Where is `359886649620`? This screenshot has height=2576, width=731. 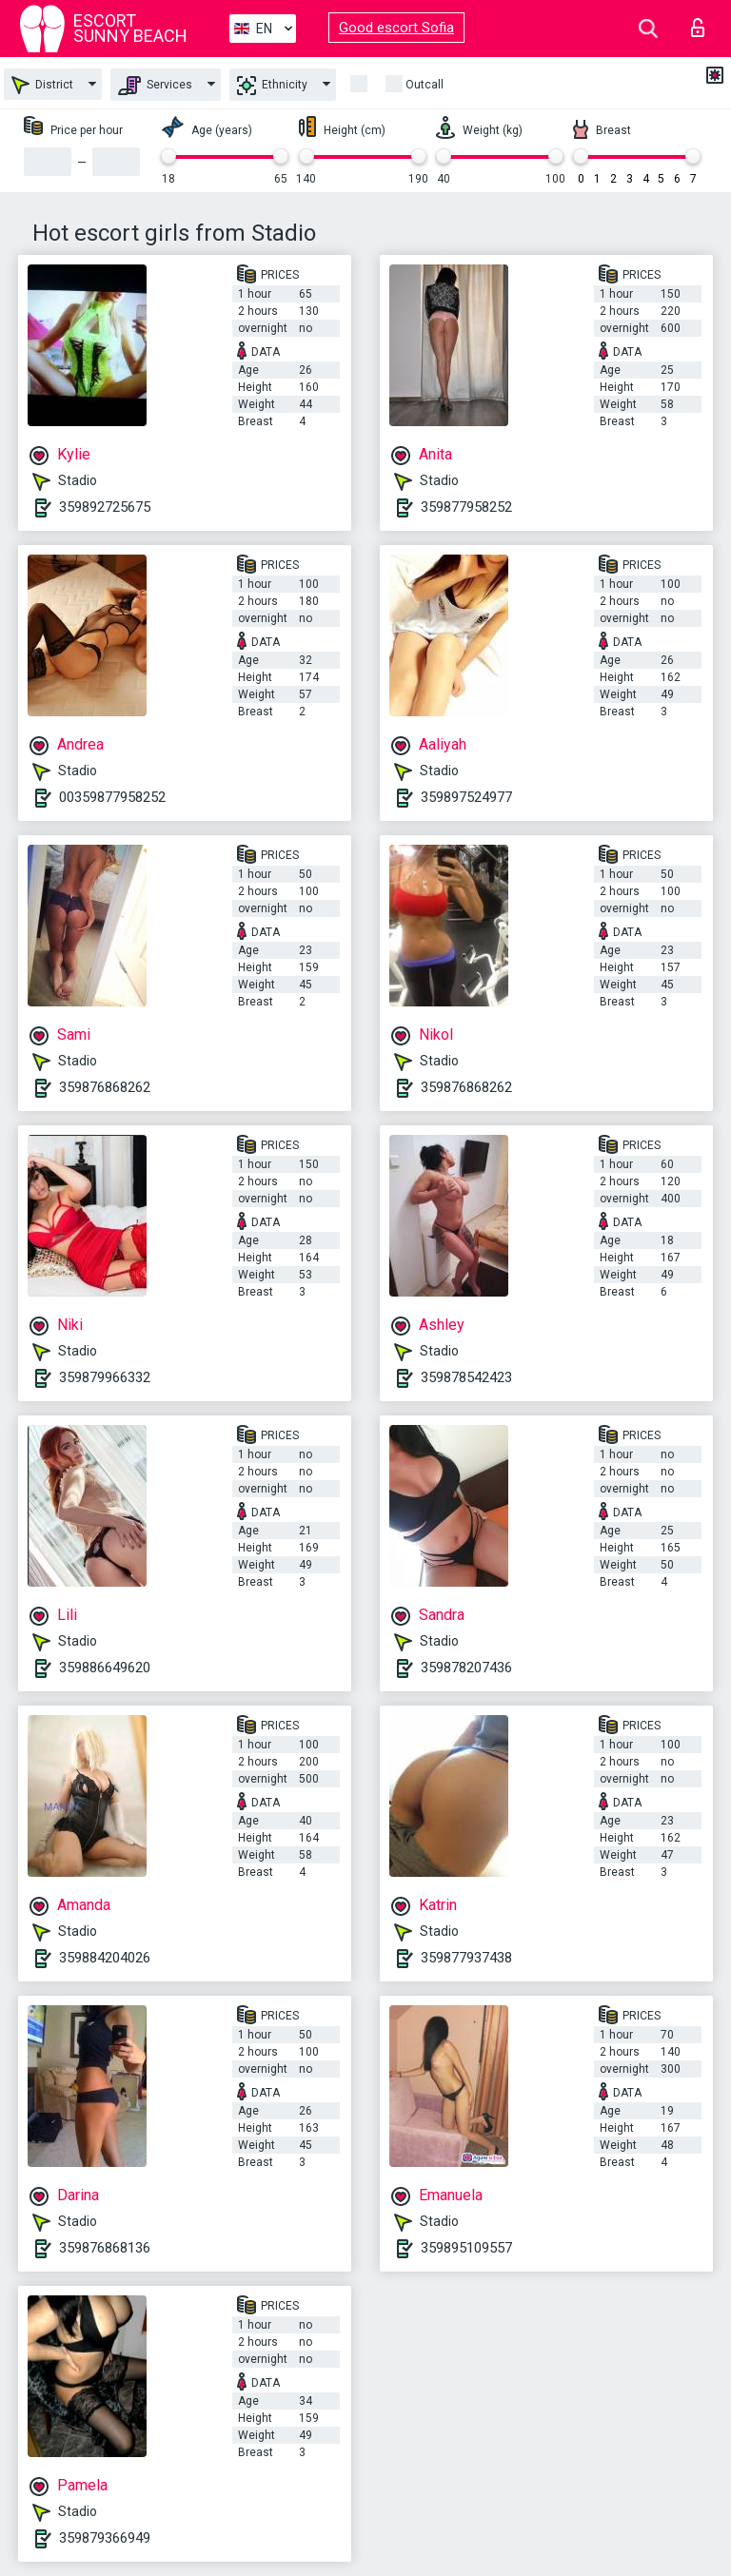 359886649620 is located at coordinates (104, 1667).